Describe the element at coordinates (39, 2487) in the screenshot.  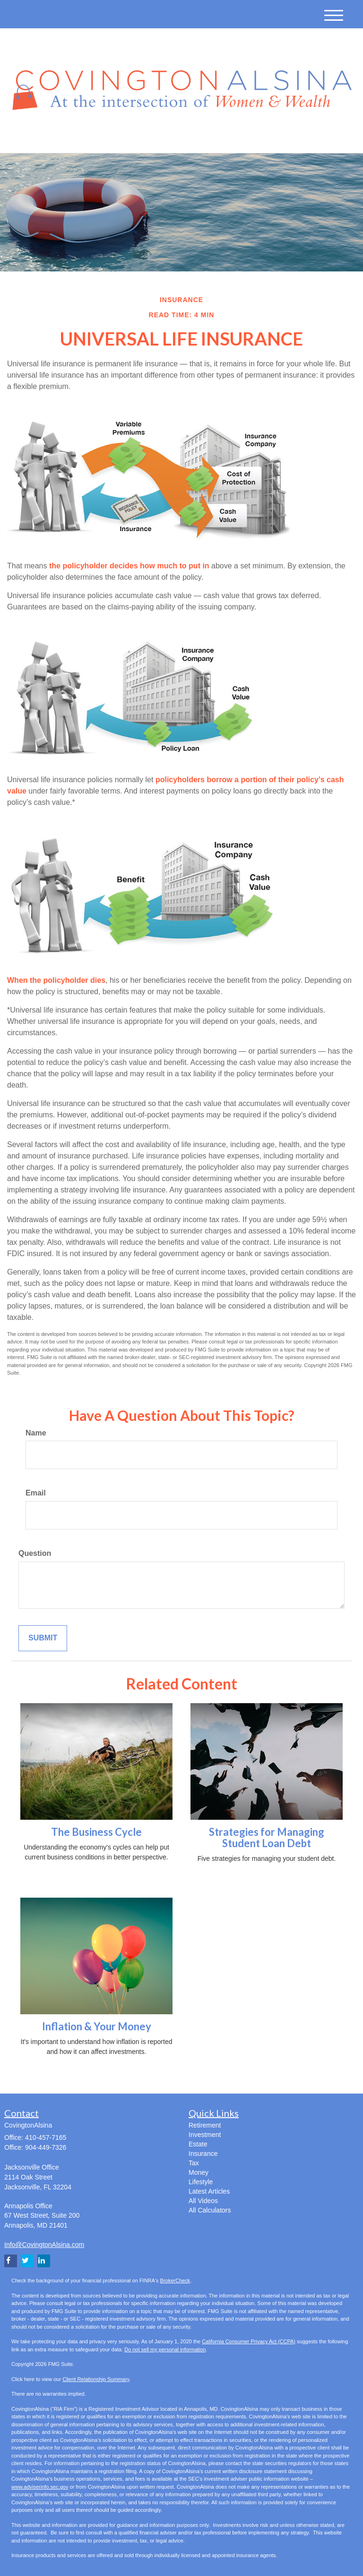
I see `www.adviserinfo.sec.gov` at that location.